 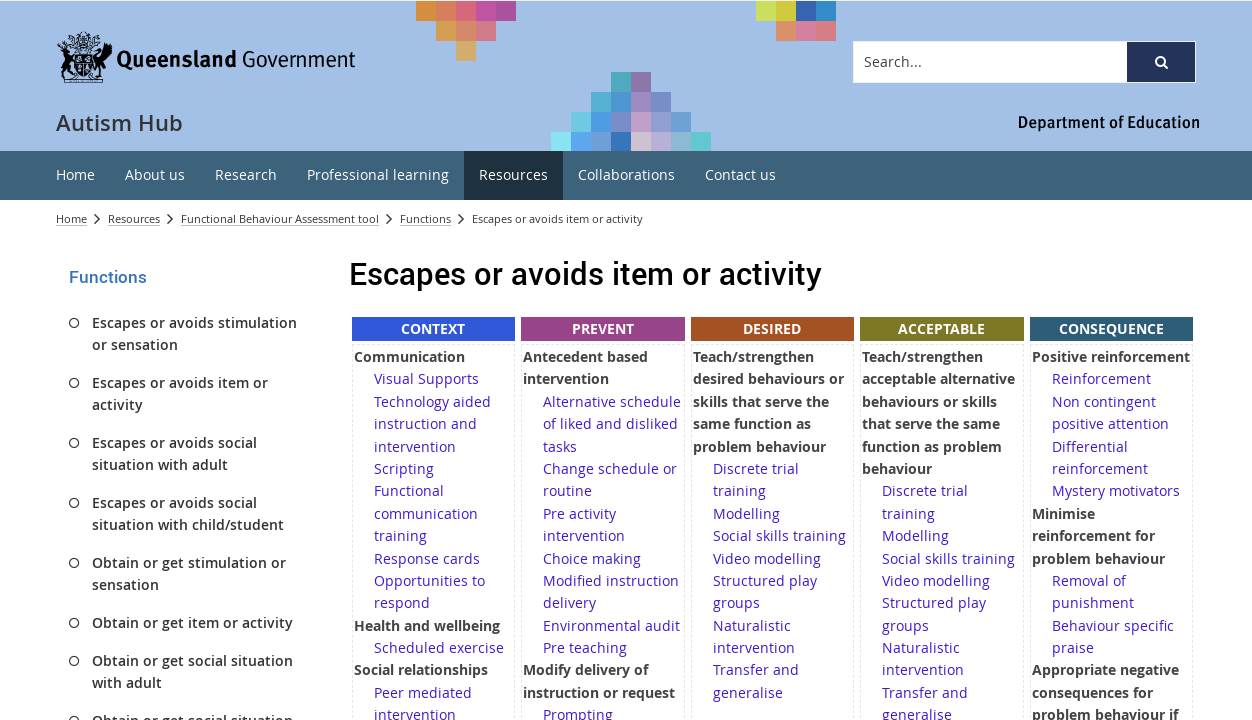 What do you see at coordinates (611, 625) in the screenshot?
I see `Environmental audit` at bounding box center [611, 625].